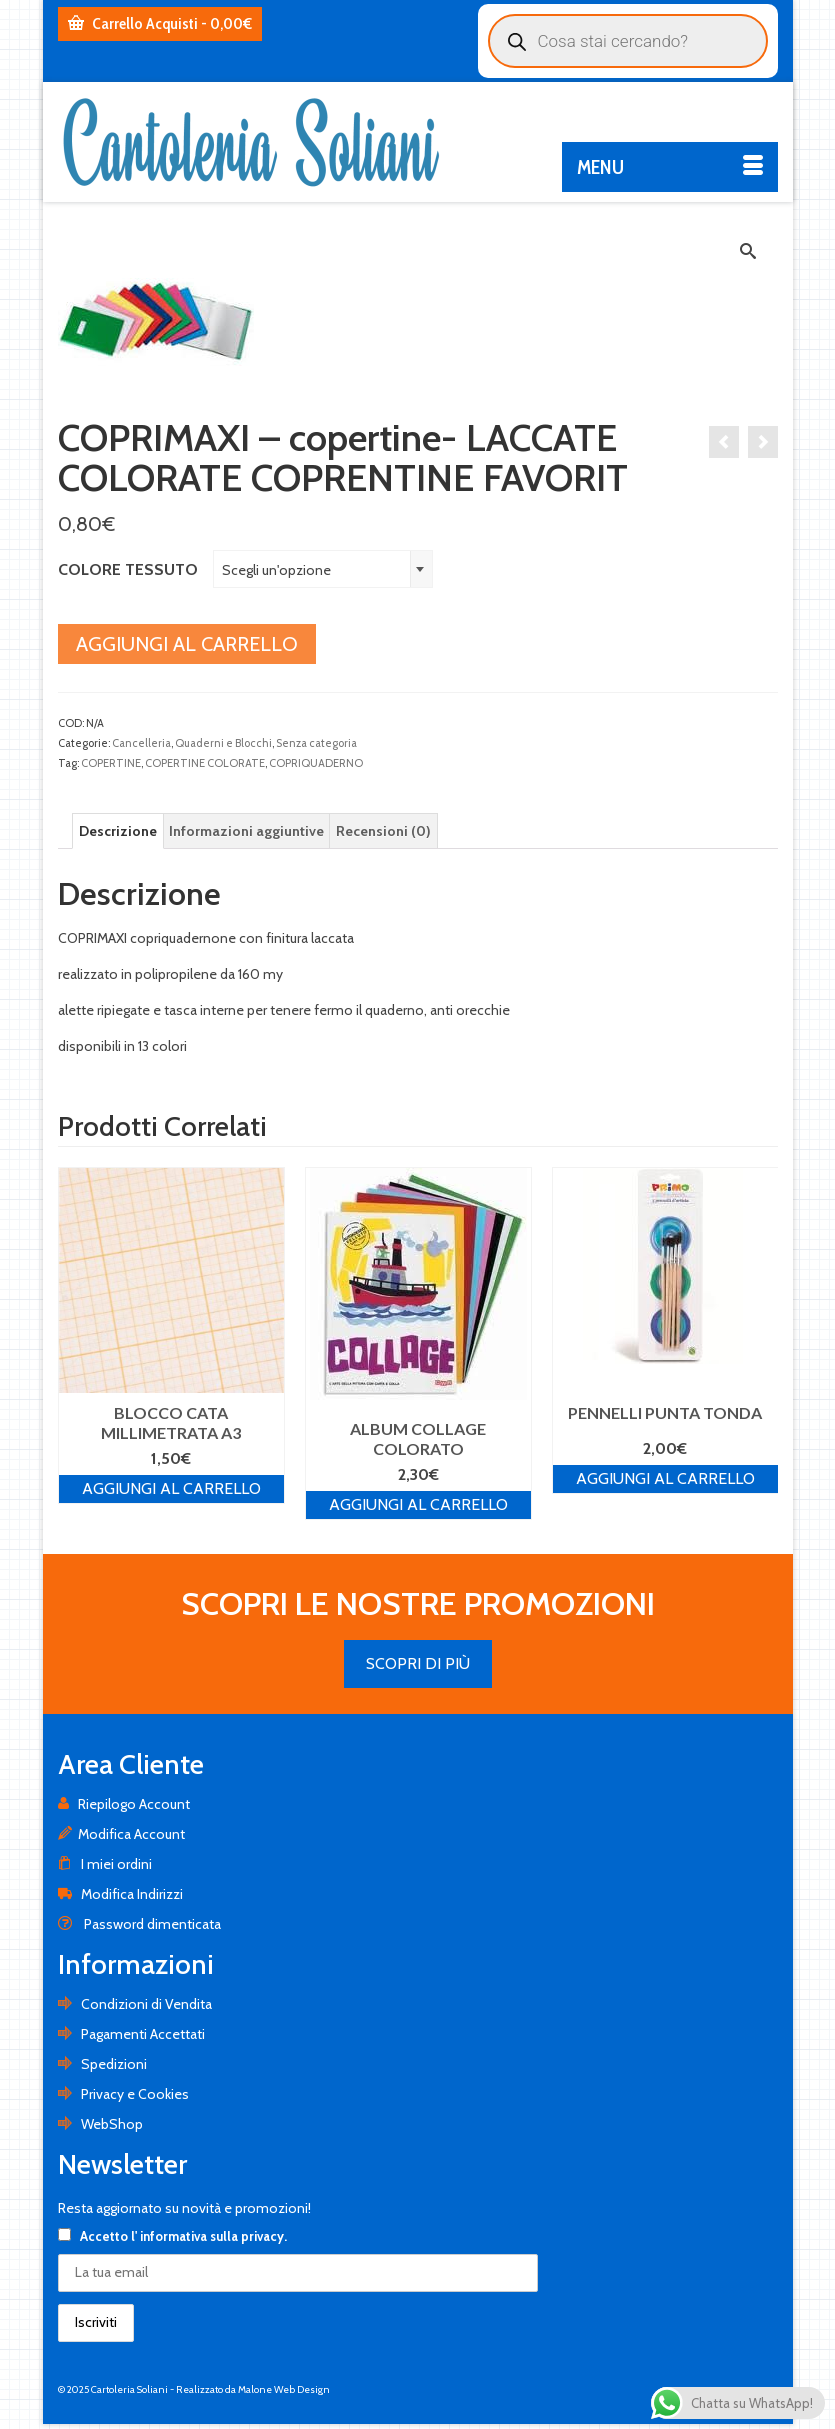  I want to click on COPRIQUADERNO, so click(316, 763).